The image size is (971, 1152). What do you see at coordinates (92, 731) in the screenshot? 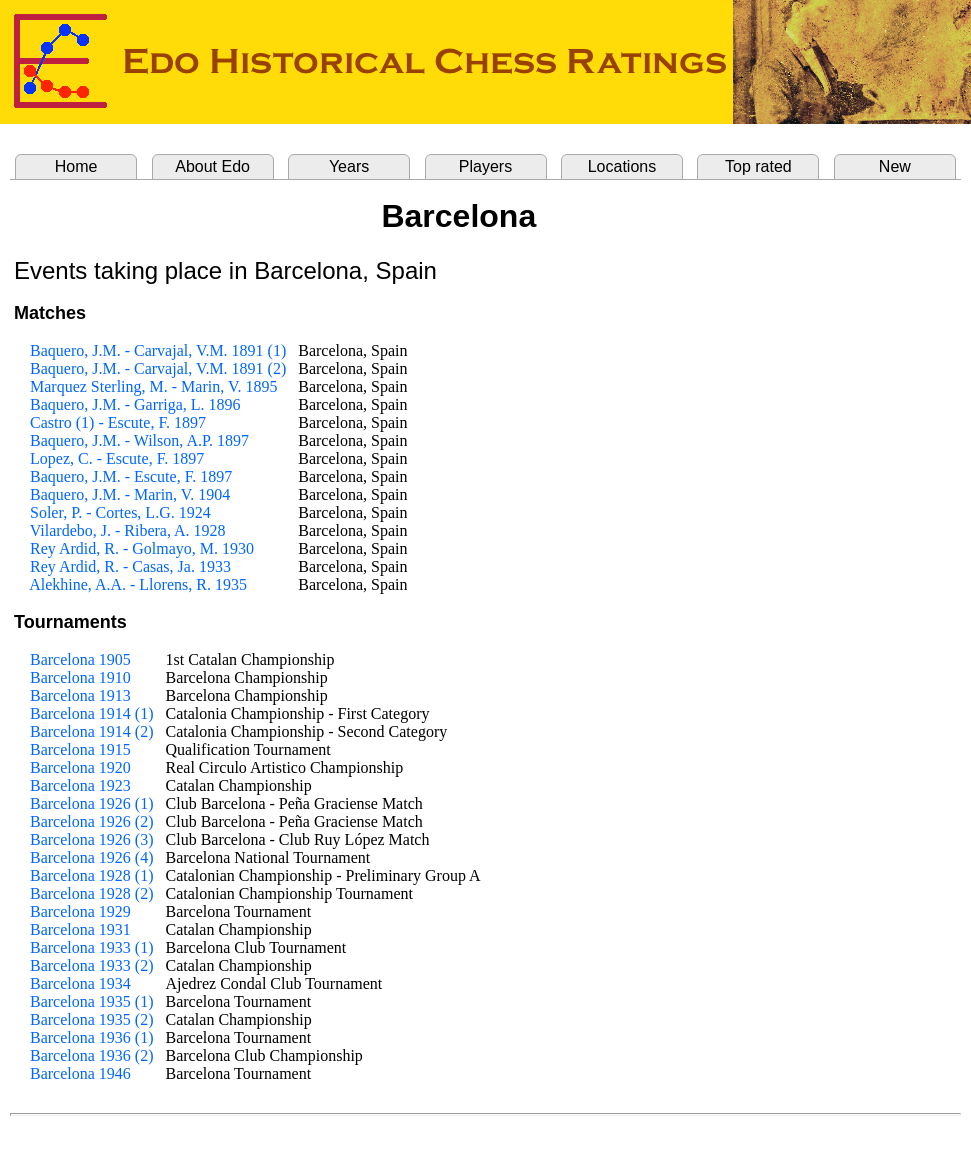
I see `Barcelona 1914 (2)` at bounding box center [92, 731].